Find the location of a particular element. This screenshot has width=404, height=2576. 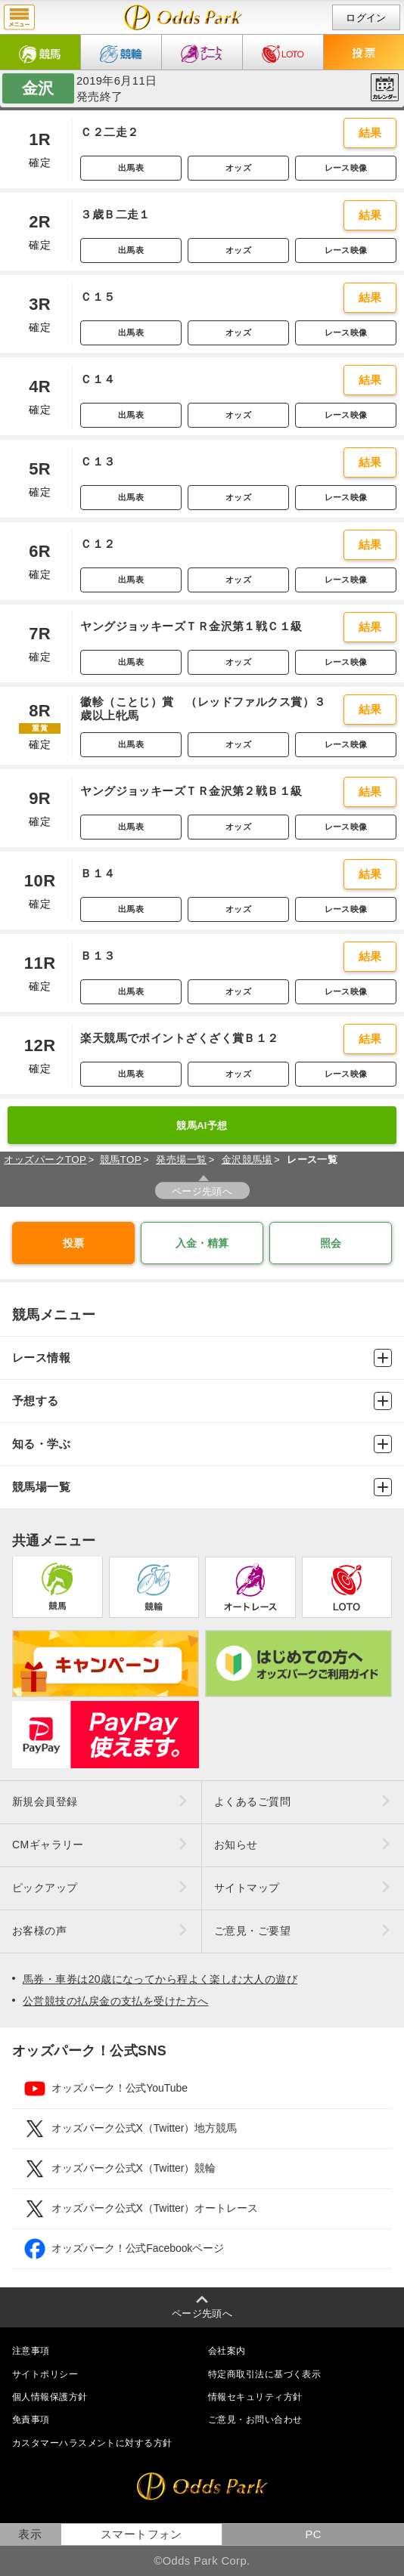

PC is located at coordinates (313, 2534).